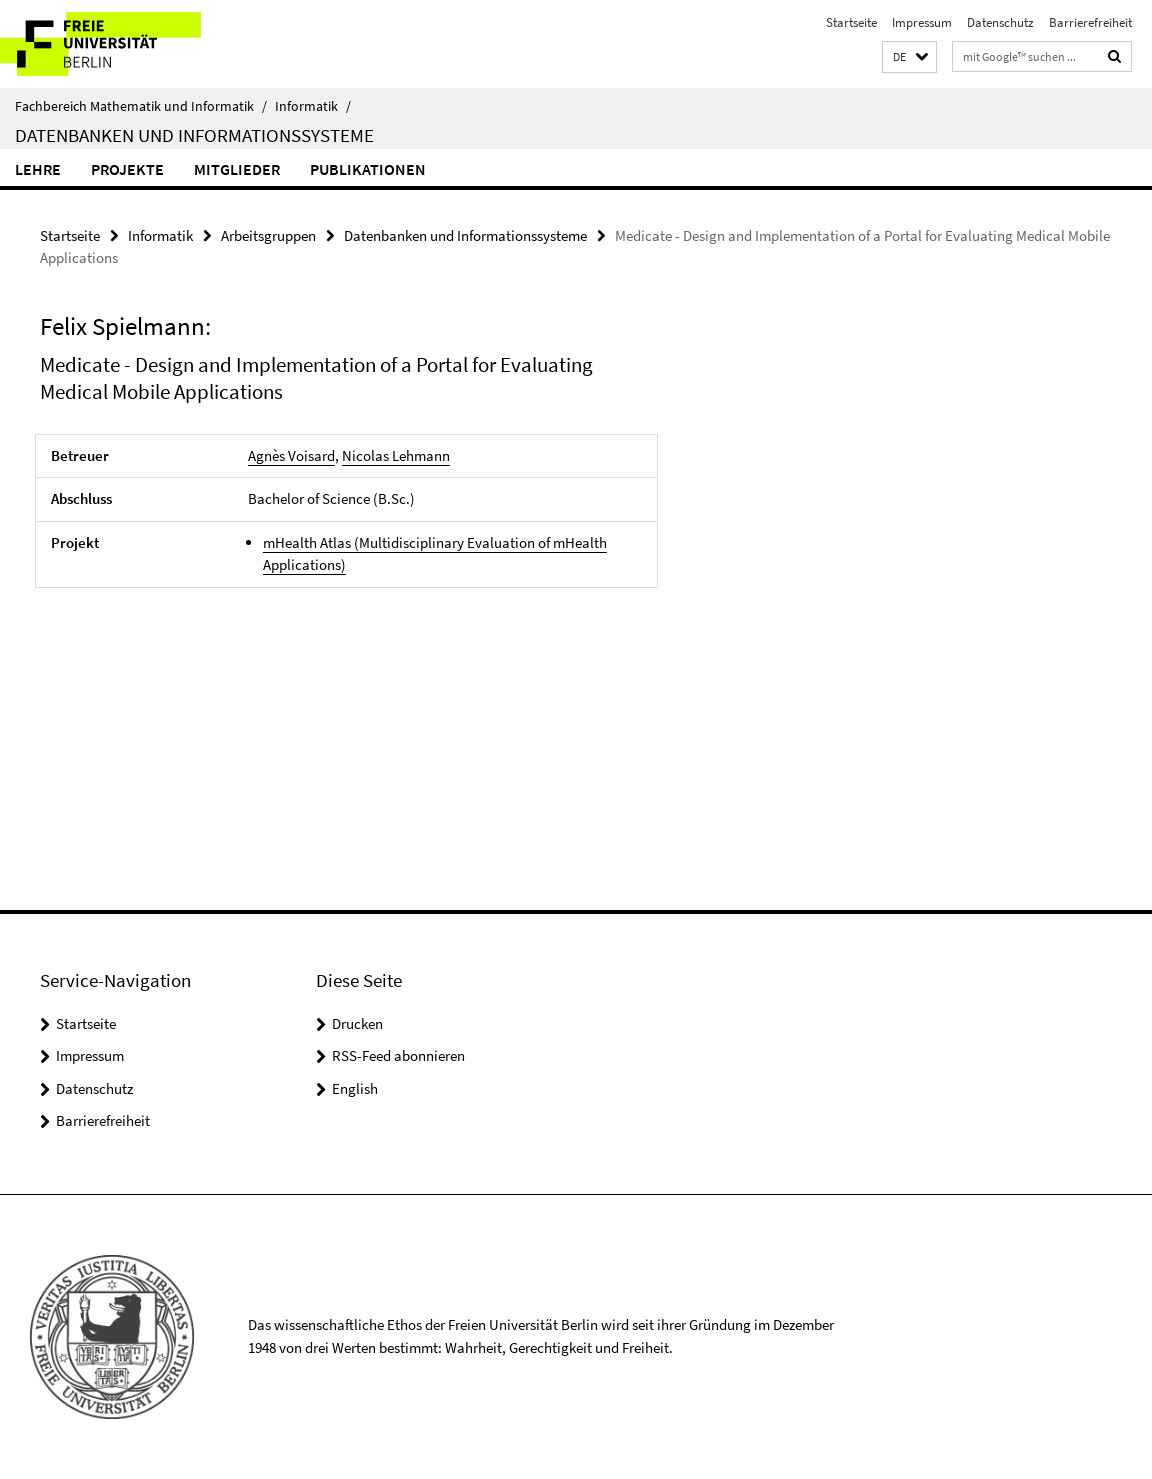 This screenshot has height=1479, width=1152. What do you see at coordinates (851, 22) in the screenshot?
I see `Startseite` at bounding box center [851, 22].